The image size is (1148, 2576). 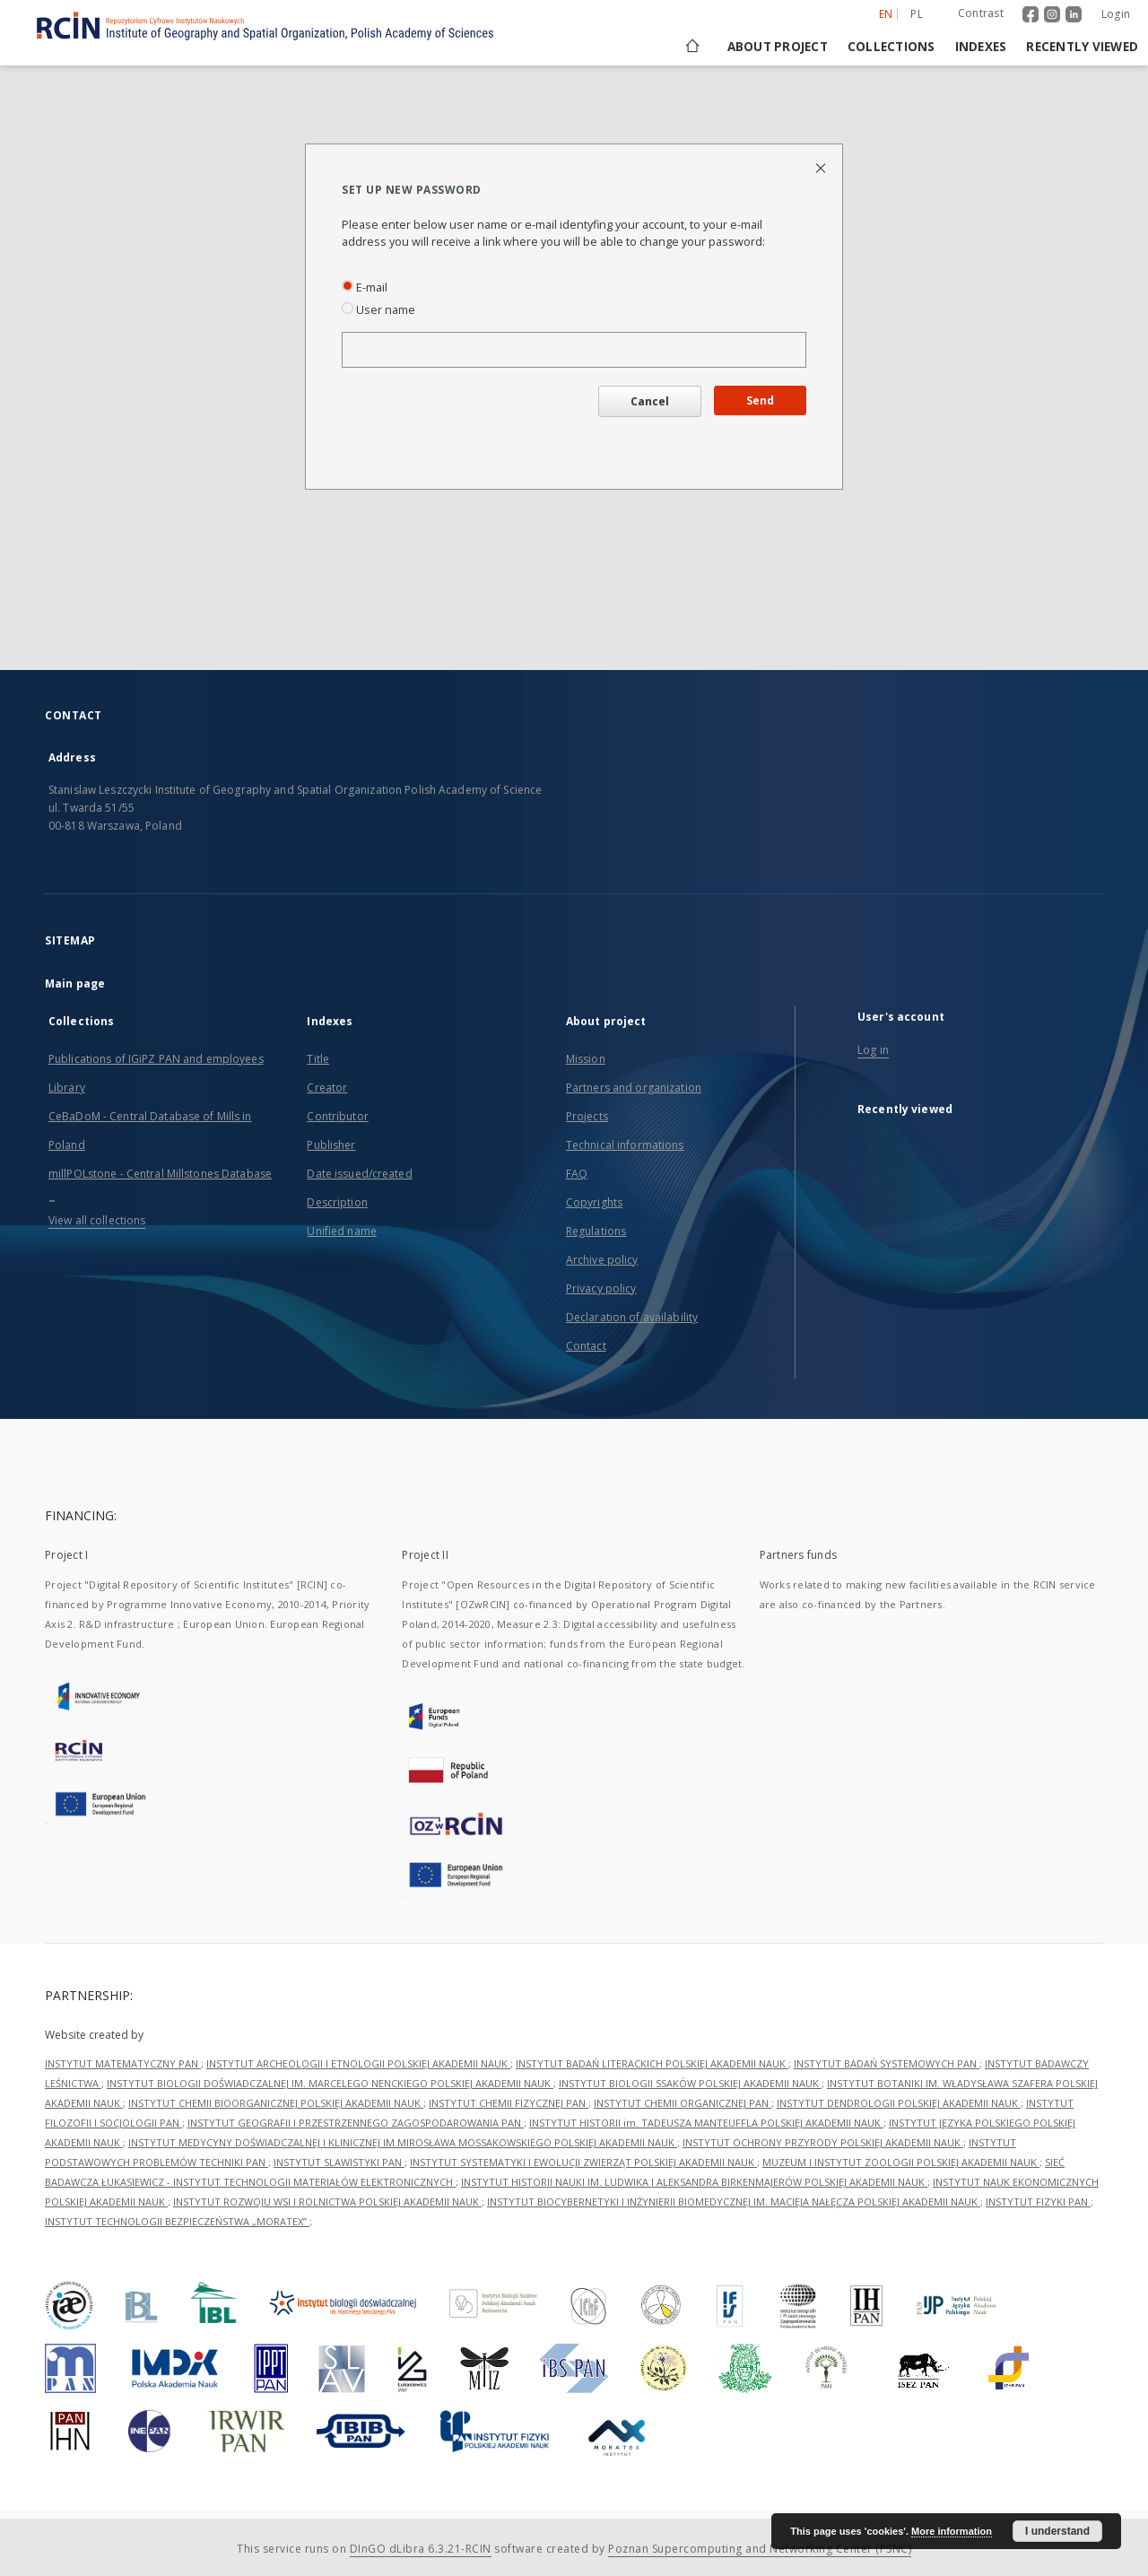 I want to click on INSTYTUT HISTORII NAUKI IM. LUDWIKA I ALEKSANDRA BIRKENMAJERÓW POLSKIEJ AKADEMII NAUK, so click(x=694, y=2182).